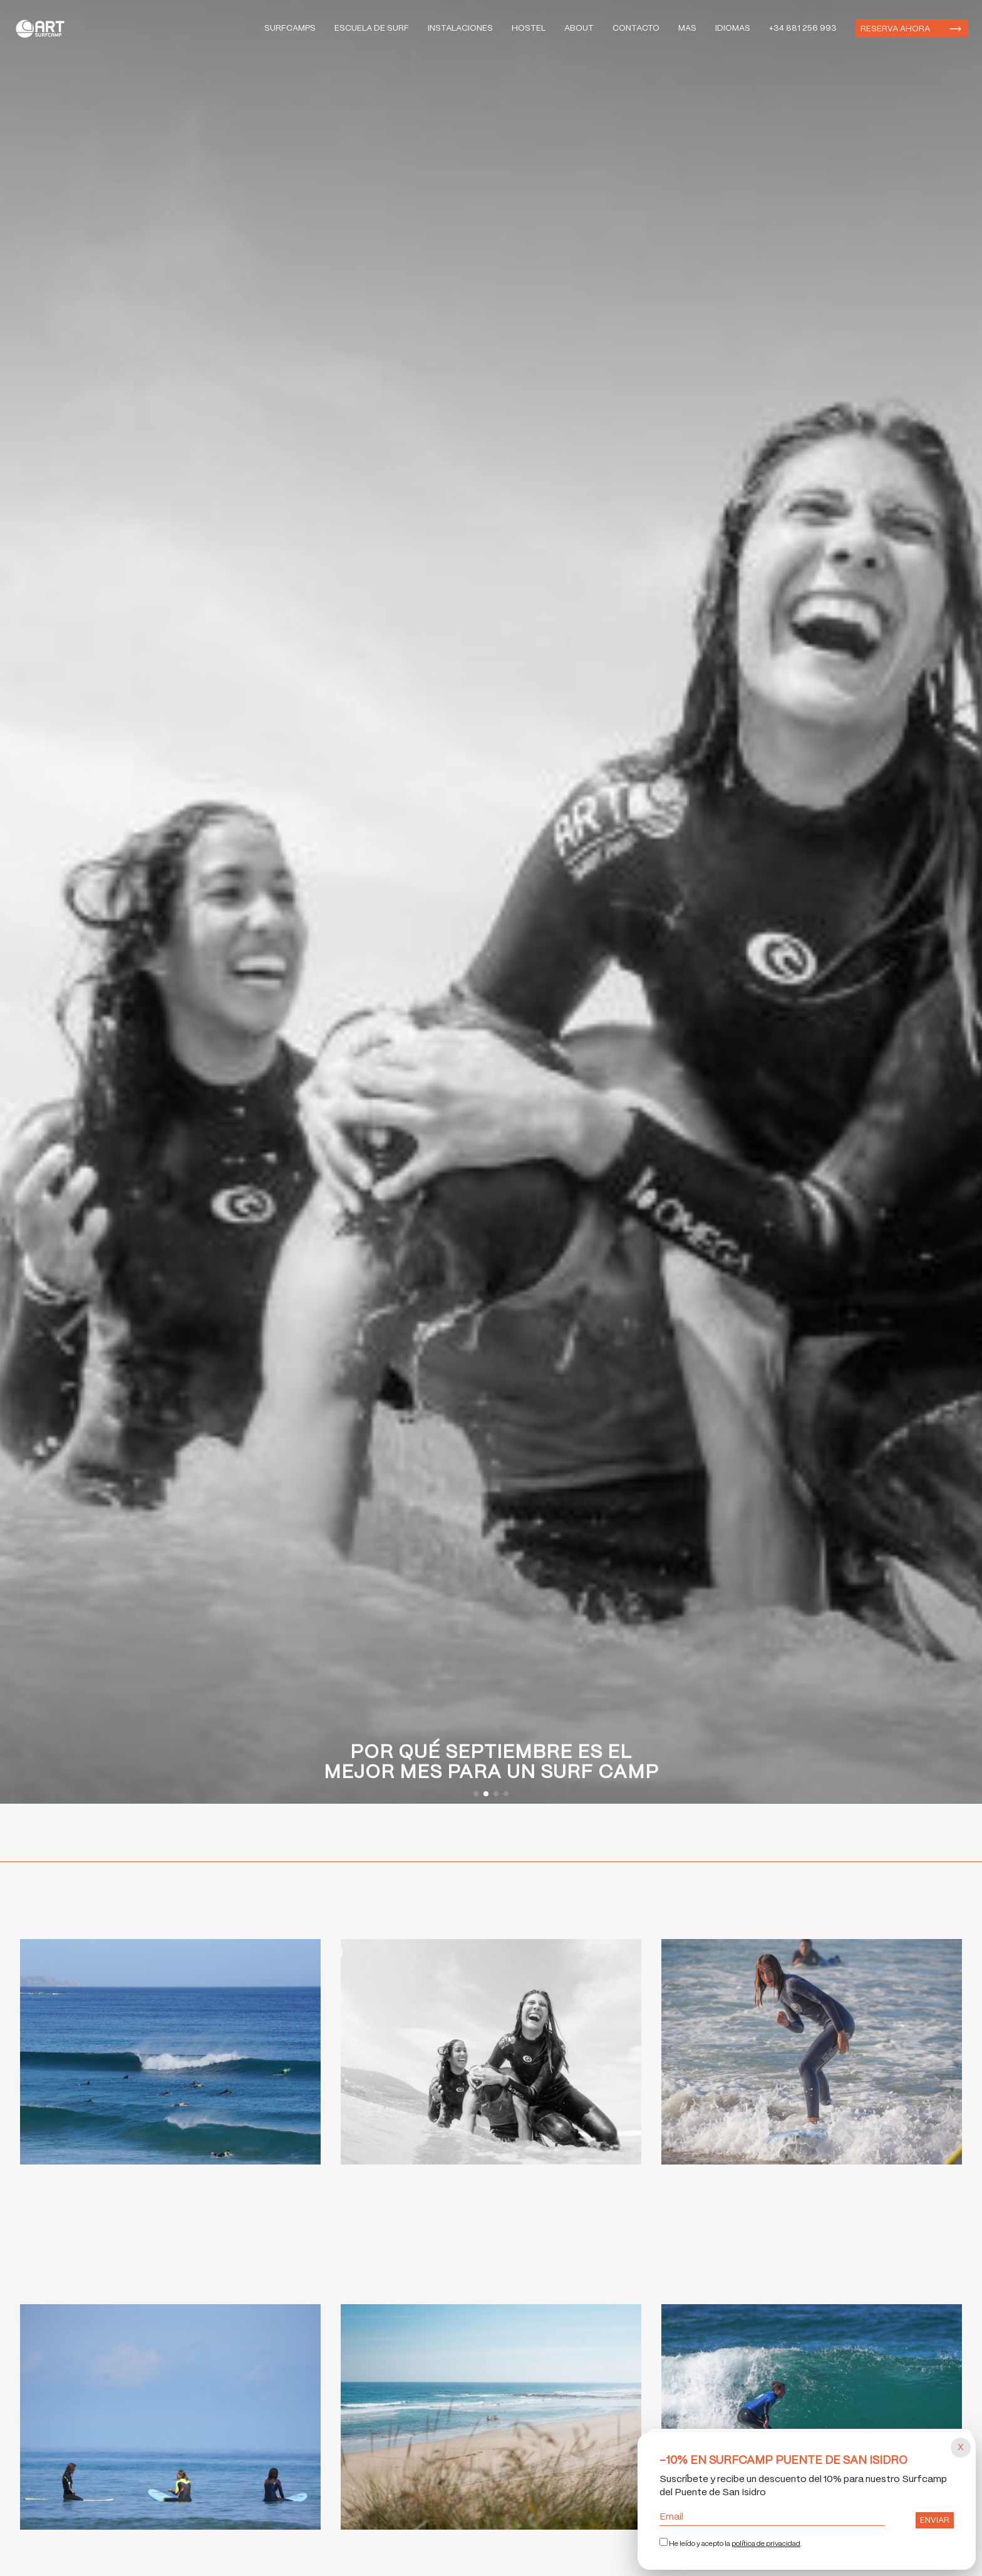  I want to click on +34 881 256 993, so click(803, 28).